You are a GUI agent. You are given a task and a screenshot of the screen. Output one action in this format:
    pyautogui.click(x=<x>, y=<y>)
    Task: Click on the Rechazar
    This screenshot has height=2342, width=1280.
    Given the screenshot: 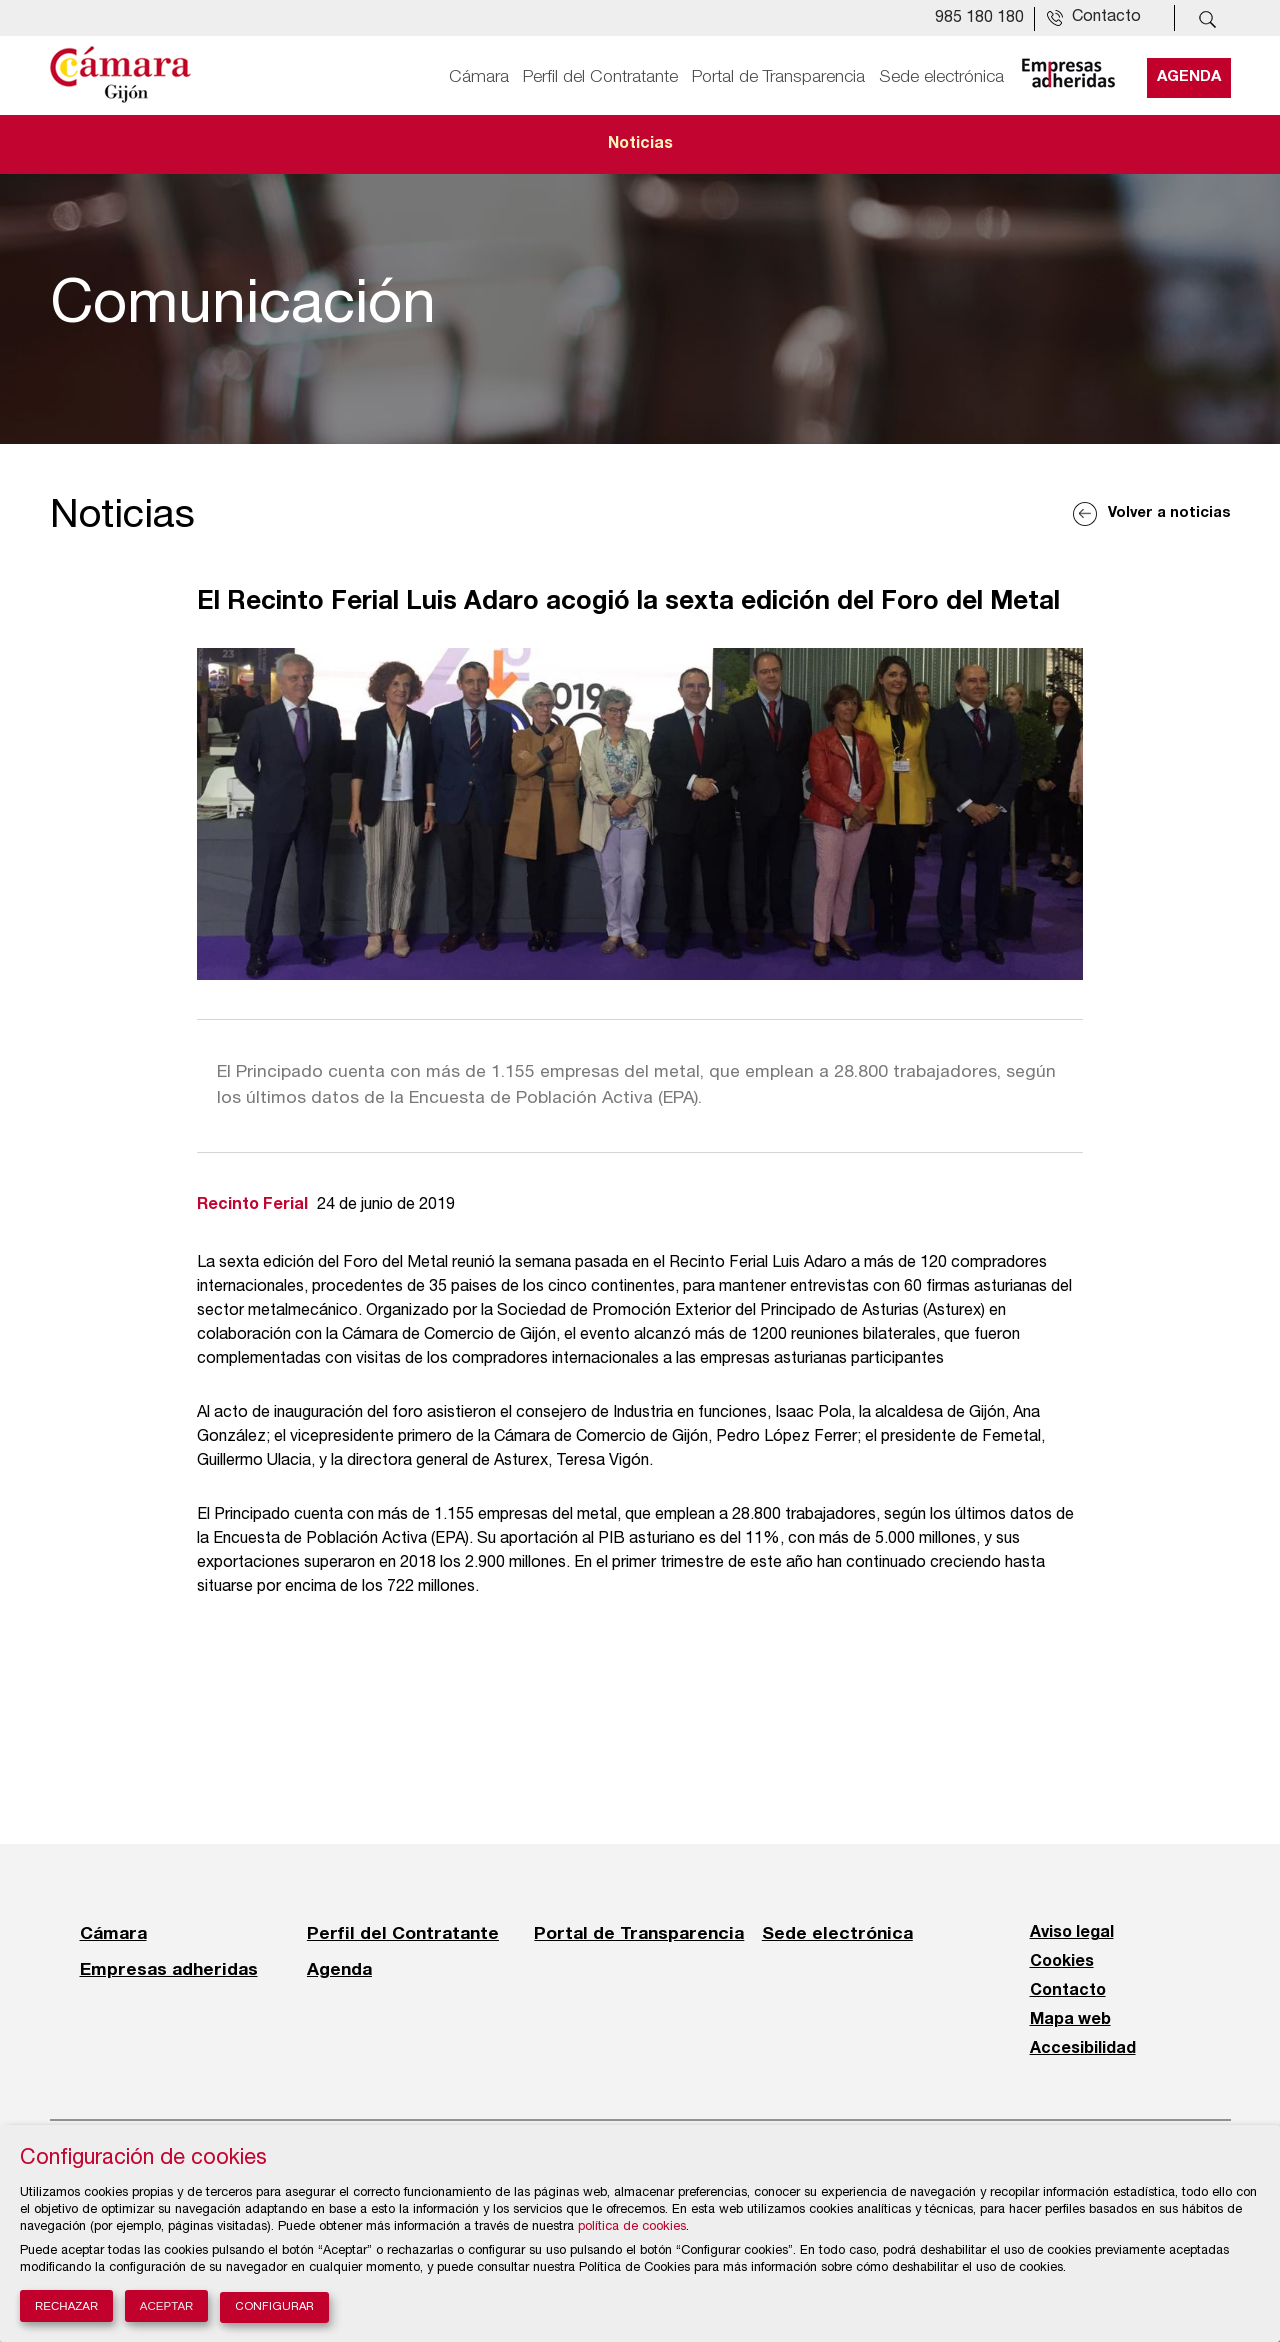 What is the action you would take?
    pyautogui.click(x=66, y=2306)
    